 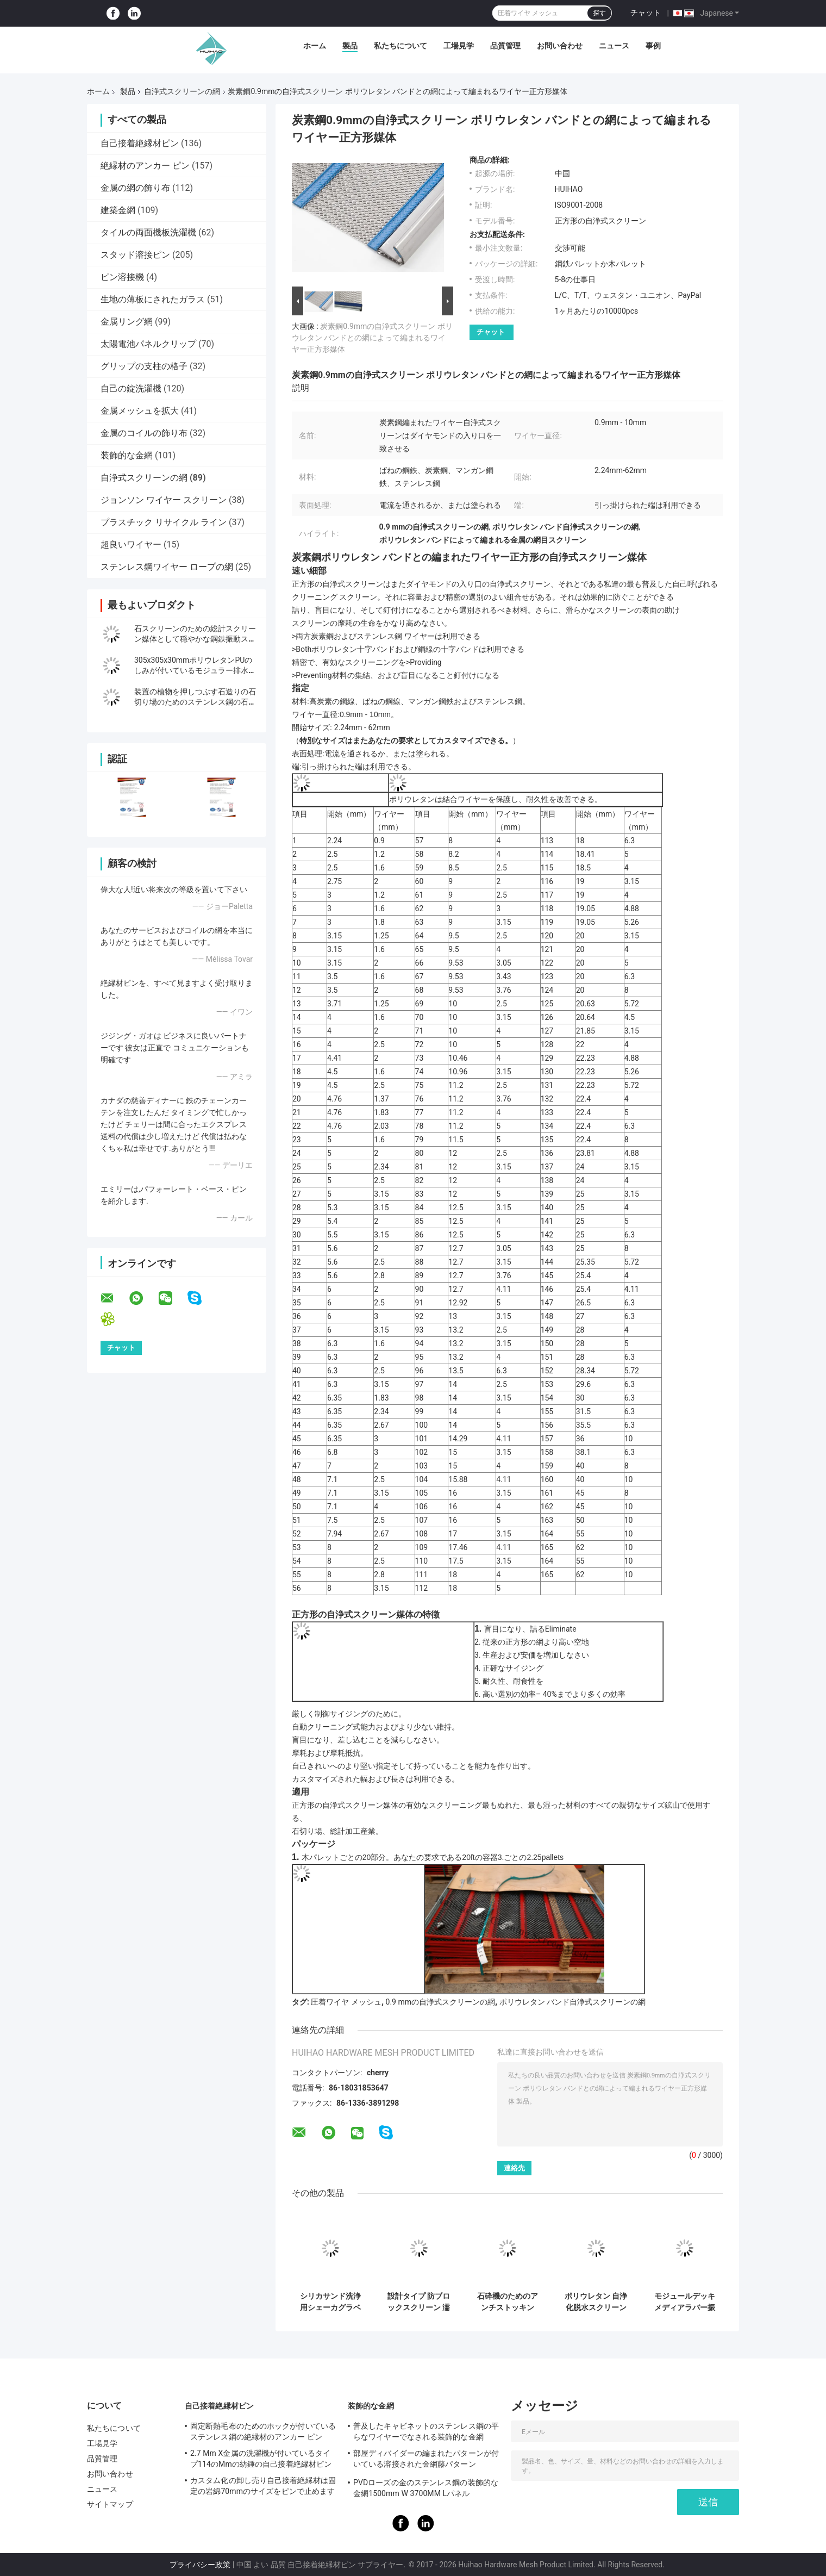 What do you see at coordinates (182, 91) in the screenshot?
I see `自浄式スクリーンの網` at bounding box center [182, 91].